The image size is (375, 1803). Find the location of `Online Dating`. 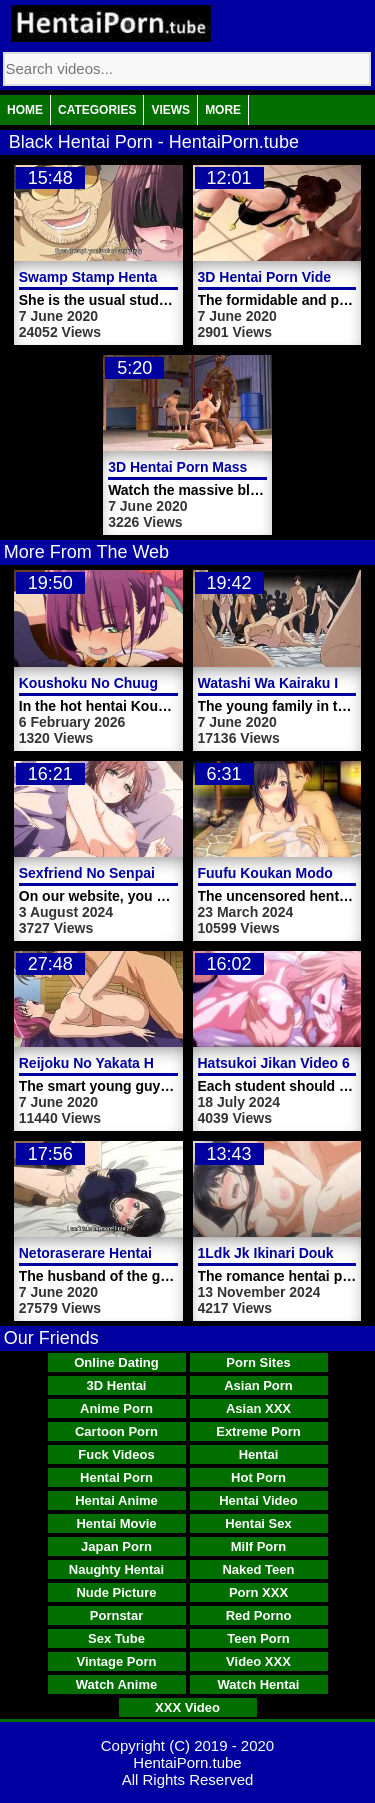

Online Dating is located at coordinates (116, 1362).